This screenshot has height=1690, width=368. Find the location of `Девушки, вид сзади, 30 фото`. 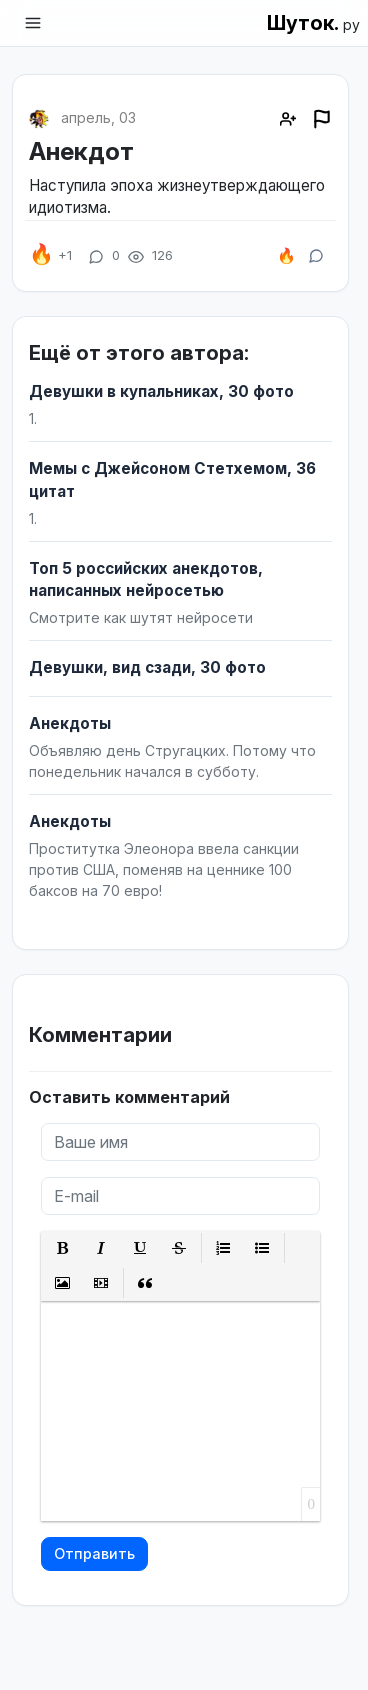

Девушки, вид сзади, 30 фото is located at coordinates (147, 667).